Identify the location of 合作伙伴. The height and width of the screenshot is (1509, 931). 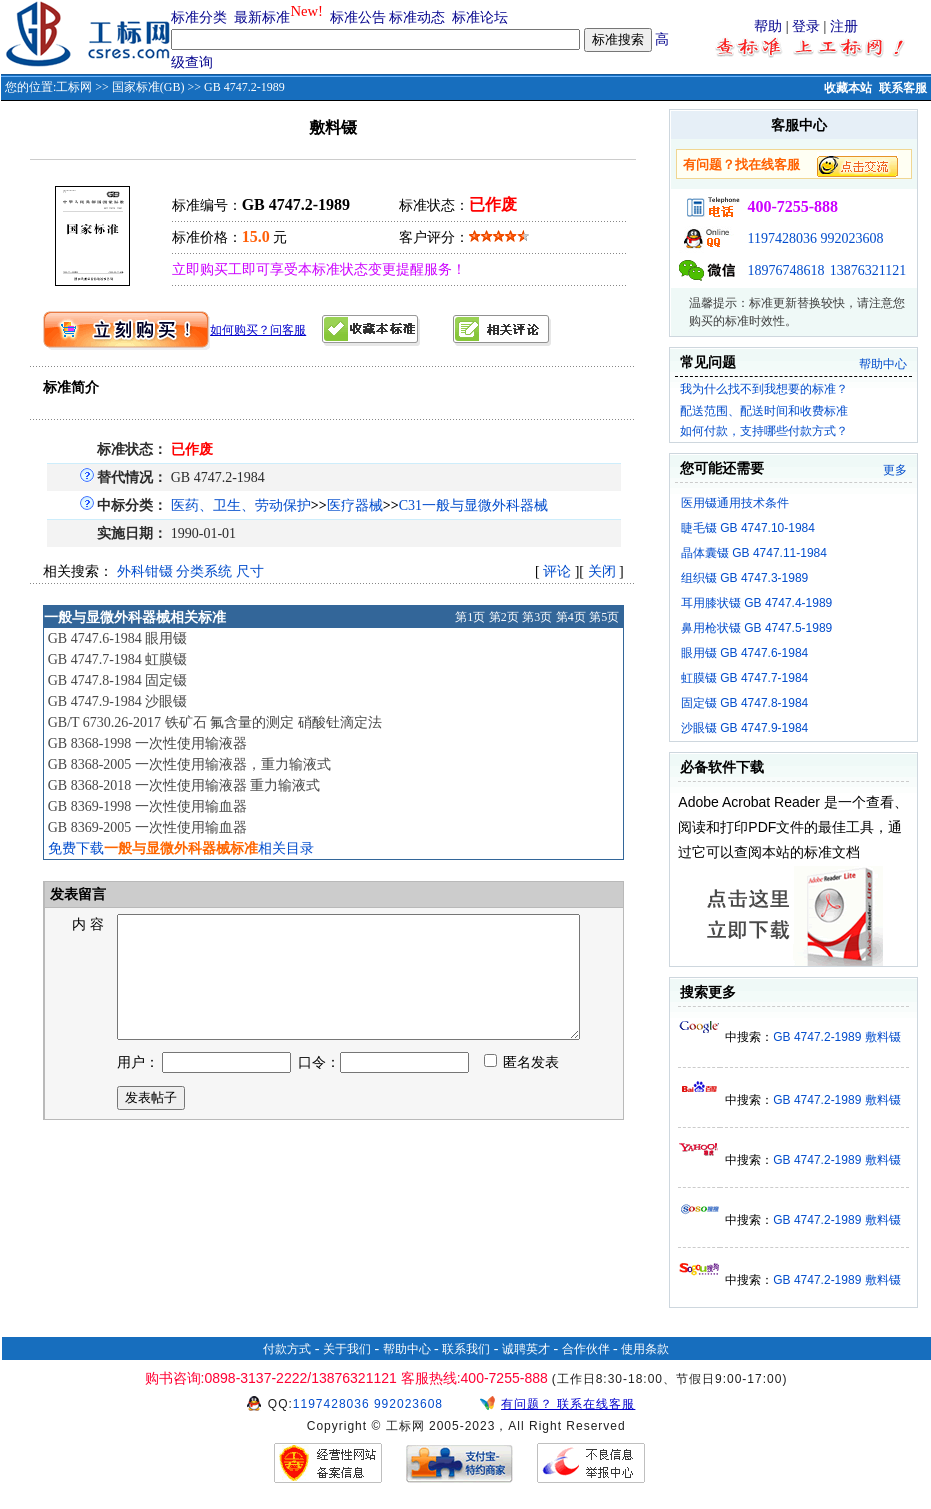
(586, 1349).